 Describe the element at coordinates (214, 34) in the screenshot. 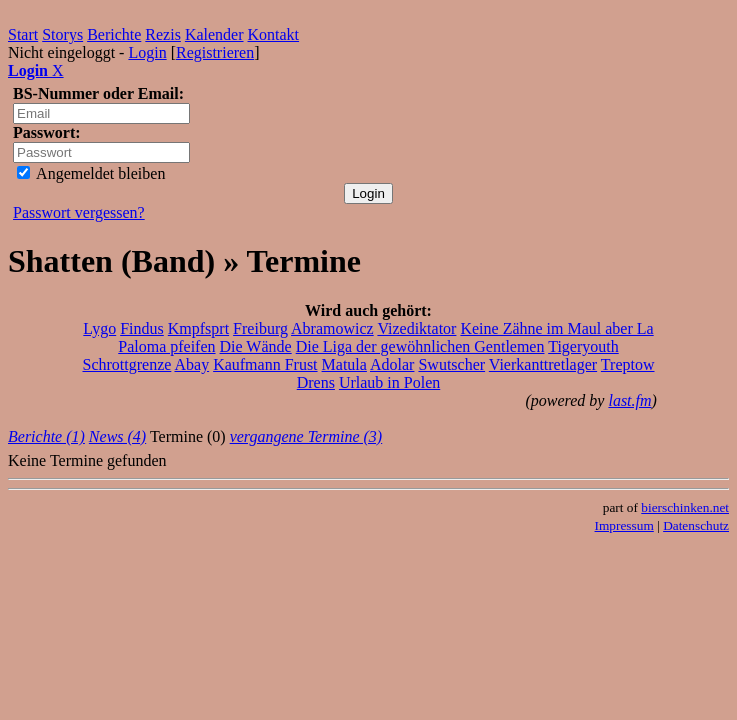

I see `Kalender` at that location.